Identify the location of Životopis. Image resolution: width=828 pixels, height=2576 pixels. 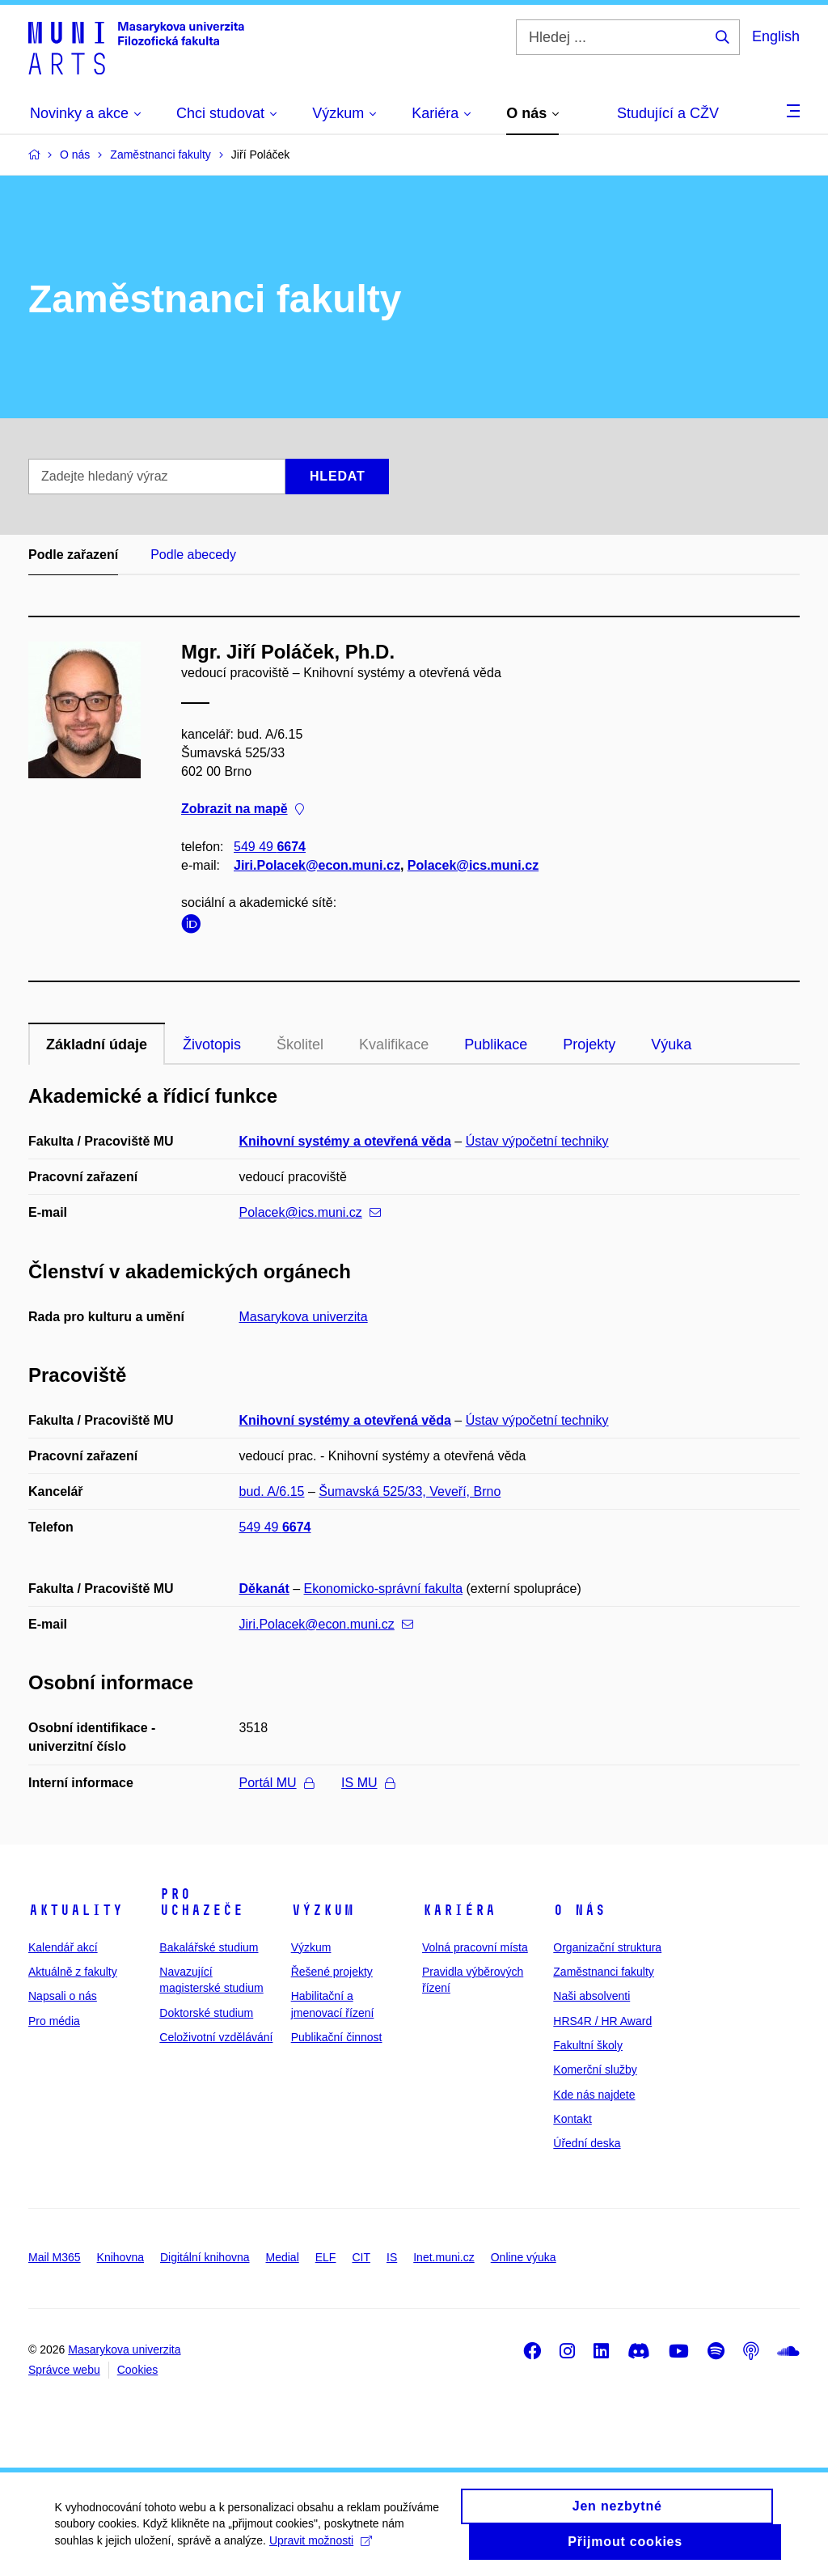
(212, 1044).